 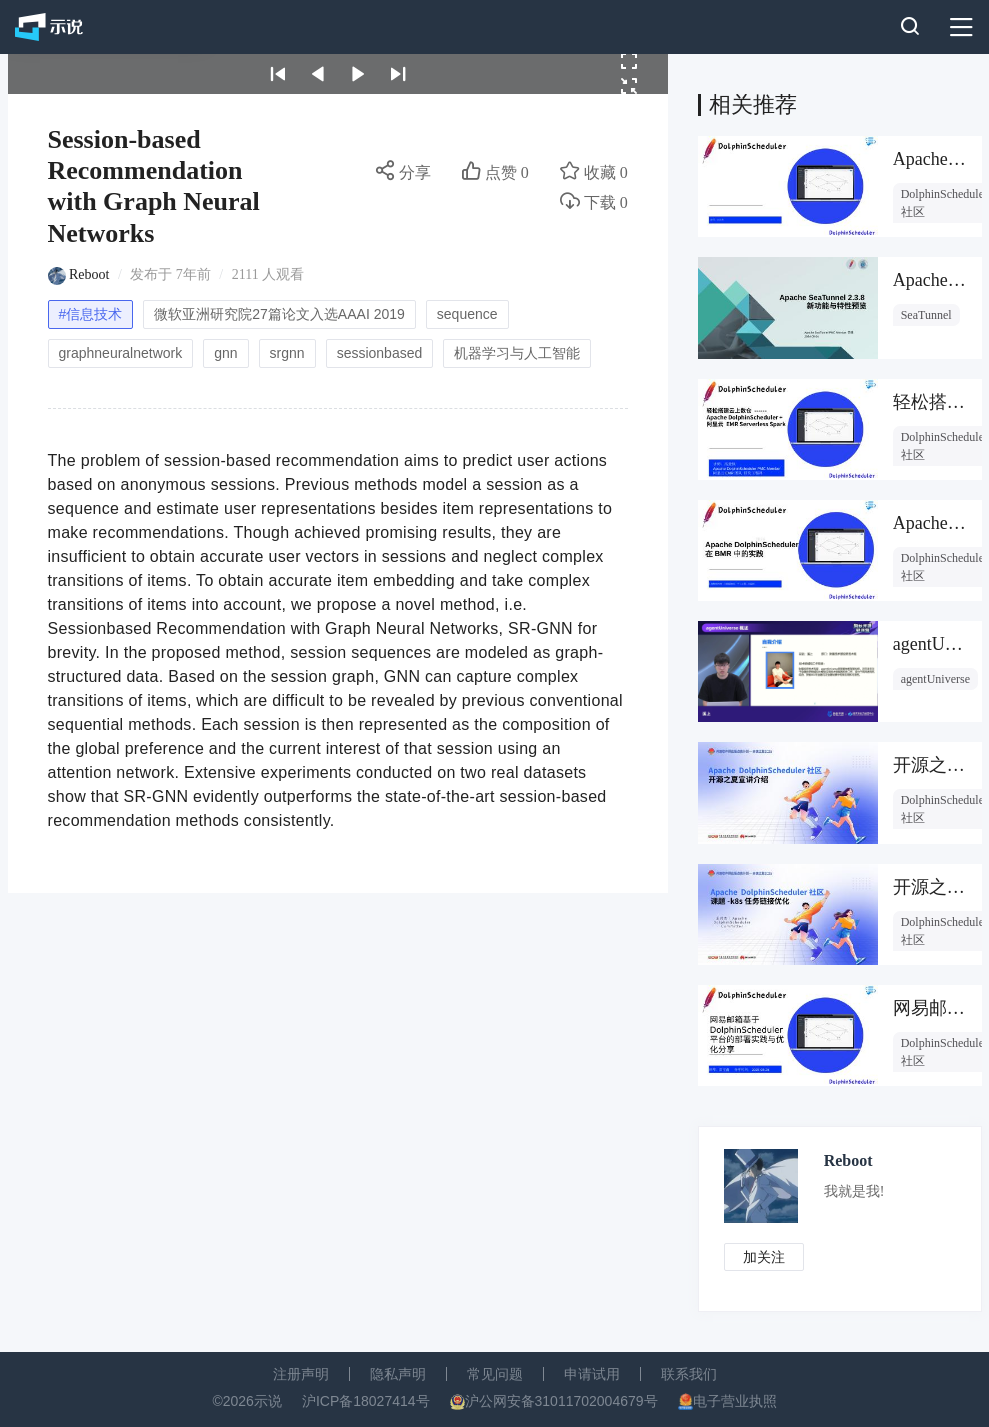 I want to click on 沪ICP备18027414号, so click(x=366, y=1401).